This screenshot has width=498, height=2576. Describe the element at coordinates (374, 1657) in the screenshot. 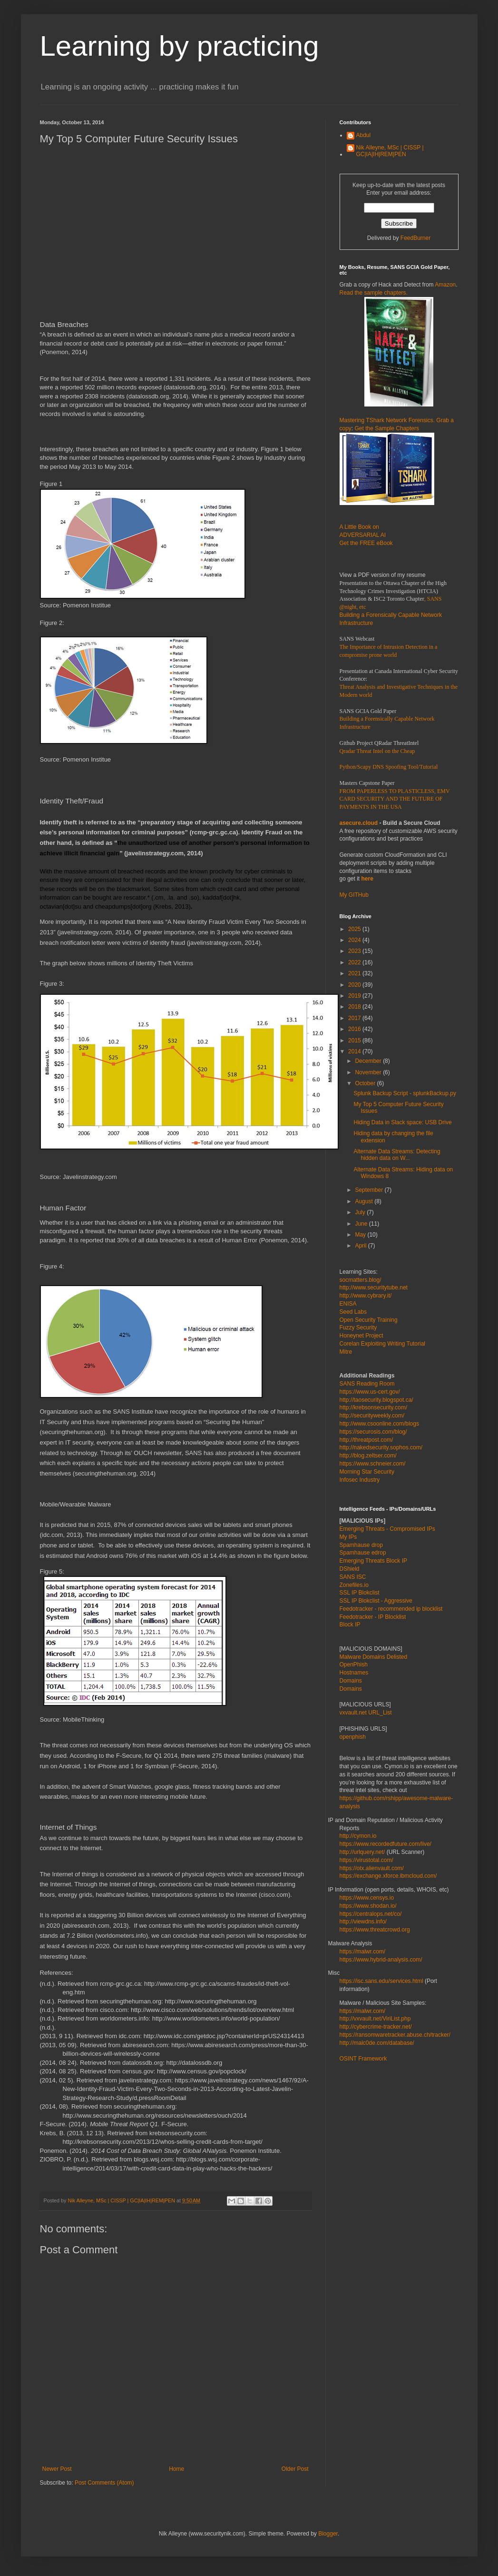

I see `Malware Domains Delisted` at that location.